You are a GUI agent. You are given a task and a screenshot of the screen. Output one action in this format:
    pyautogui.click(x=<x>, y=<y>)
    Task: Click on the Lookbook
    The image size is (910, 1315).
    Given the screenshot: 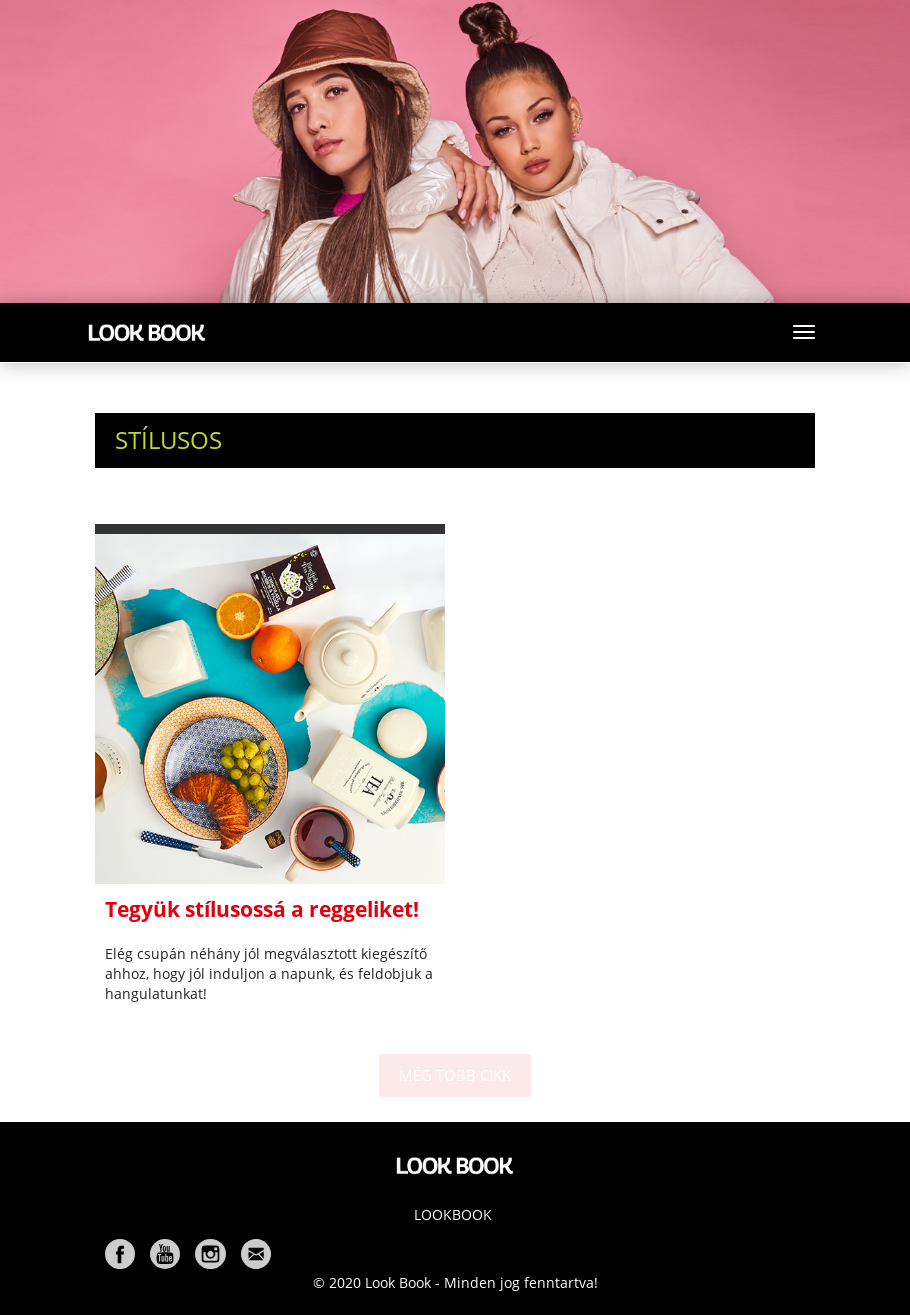 What is the action you would take?
    pyautogui.click(x=453, y=1214)
    